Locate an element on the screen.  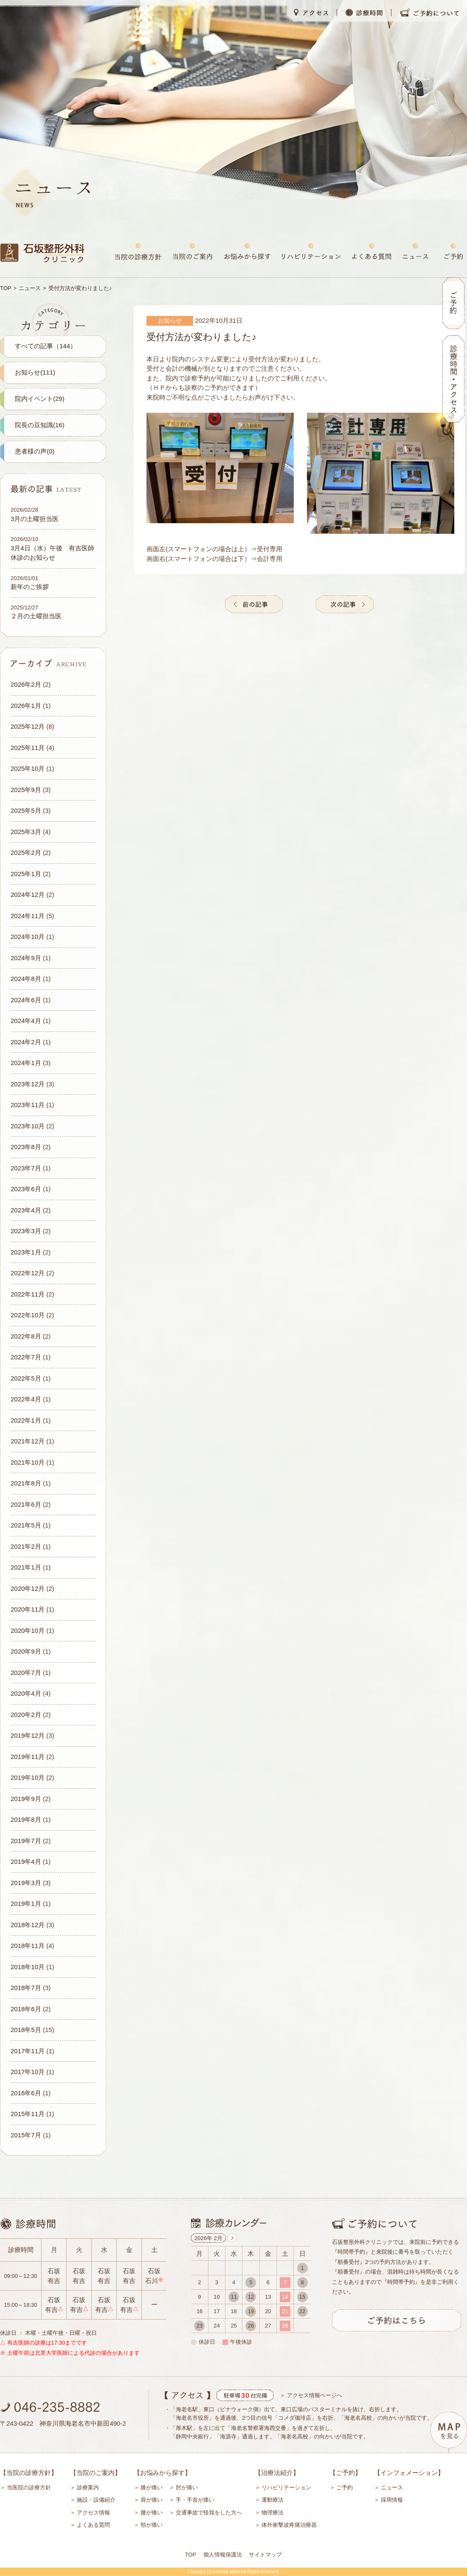
2018年12月 is located at coordinates (28, 1924).